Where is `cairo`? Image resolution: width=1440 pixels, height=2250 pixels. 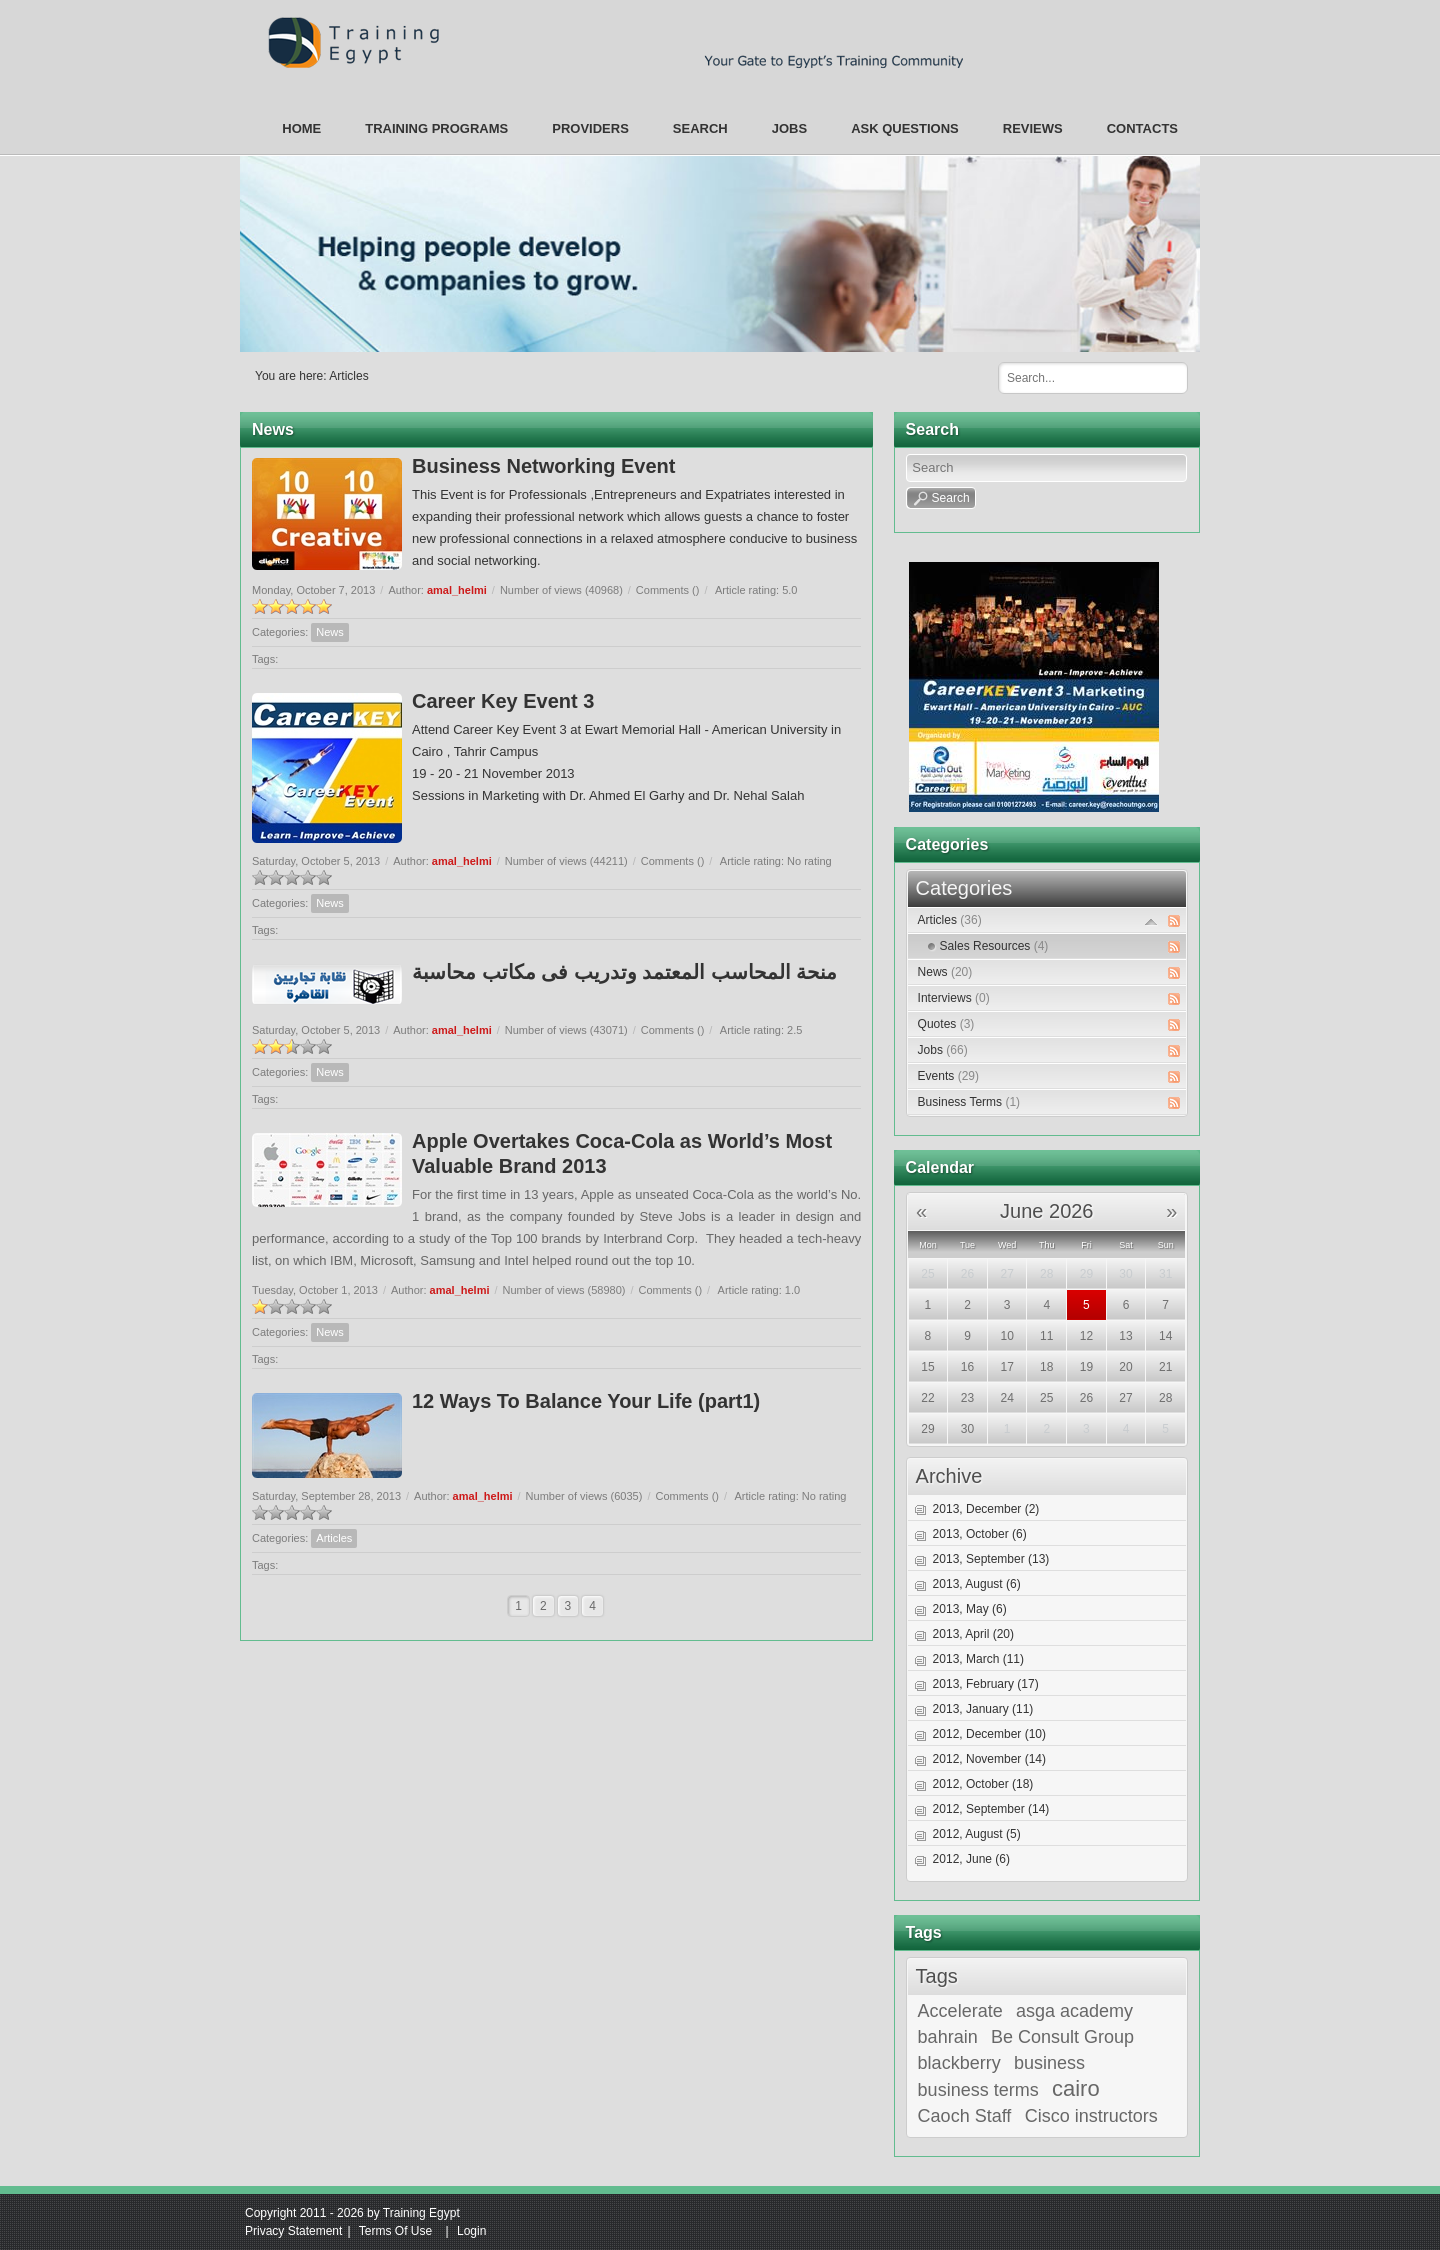
cairo is located at coordinates (1076, 2089).